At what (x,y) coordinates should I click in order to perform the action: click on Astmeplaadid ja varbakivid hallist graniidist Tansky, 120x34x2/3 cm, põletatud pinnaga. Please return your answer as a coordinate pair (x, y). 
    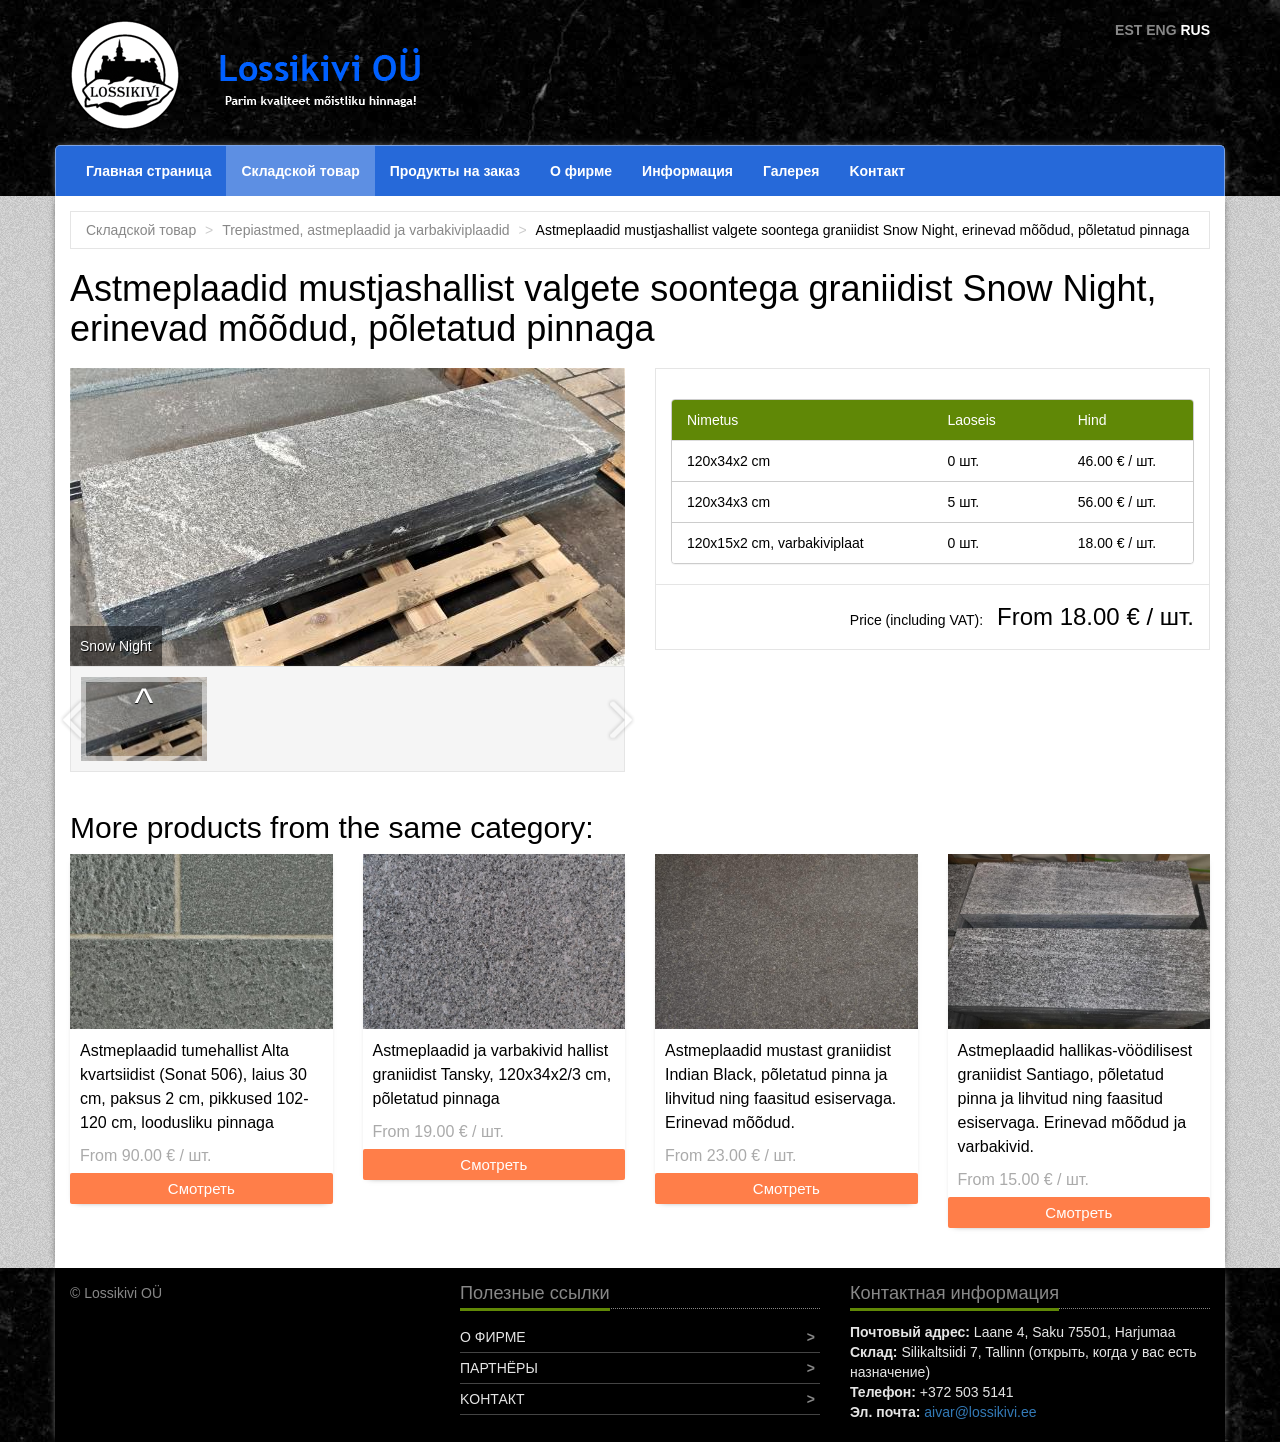
    Looking at the image, I should click on (492, 1074).